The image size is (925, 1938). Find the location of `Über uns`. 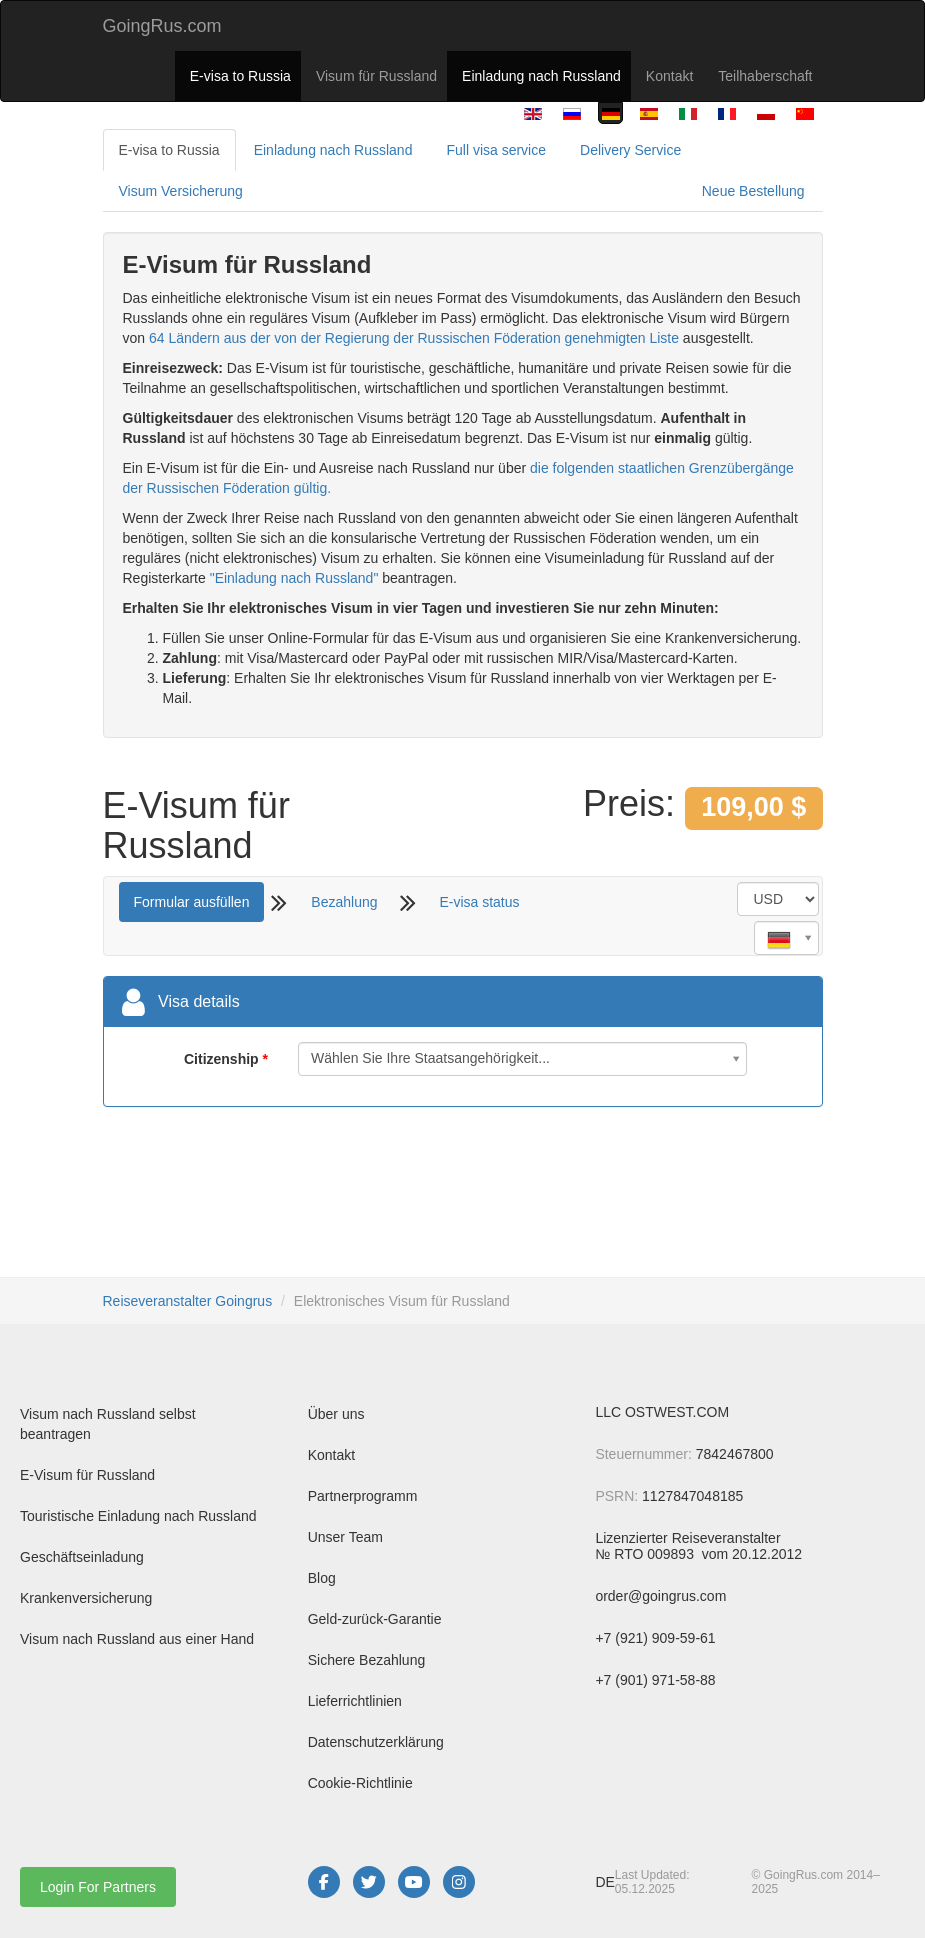

Über uns is located at coordinates (336, 1414).